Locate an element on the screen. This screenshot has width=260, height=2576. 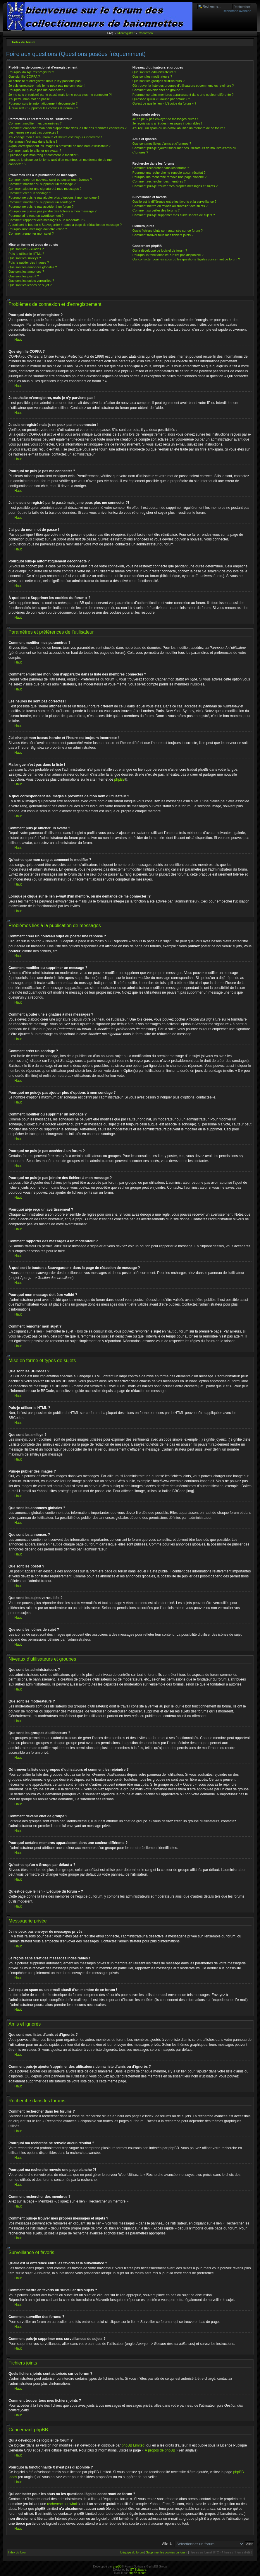
Aller à: is located at coordinates (167, 2543).